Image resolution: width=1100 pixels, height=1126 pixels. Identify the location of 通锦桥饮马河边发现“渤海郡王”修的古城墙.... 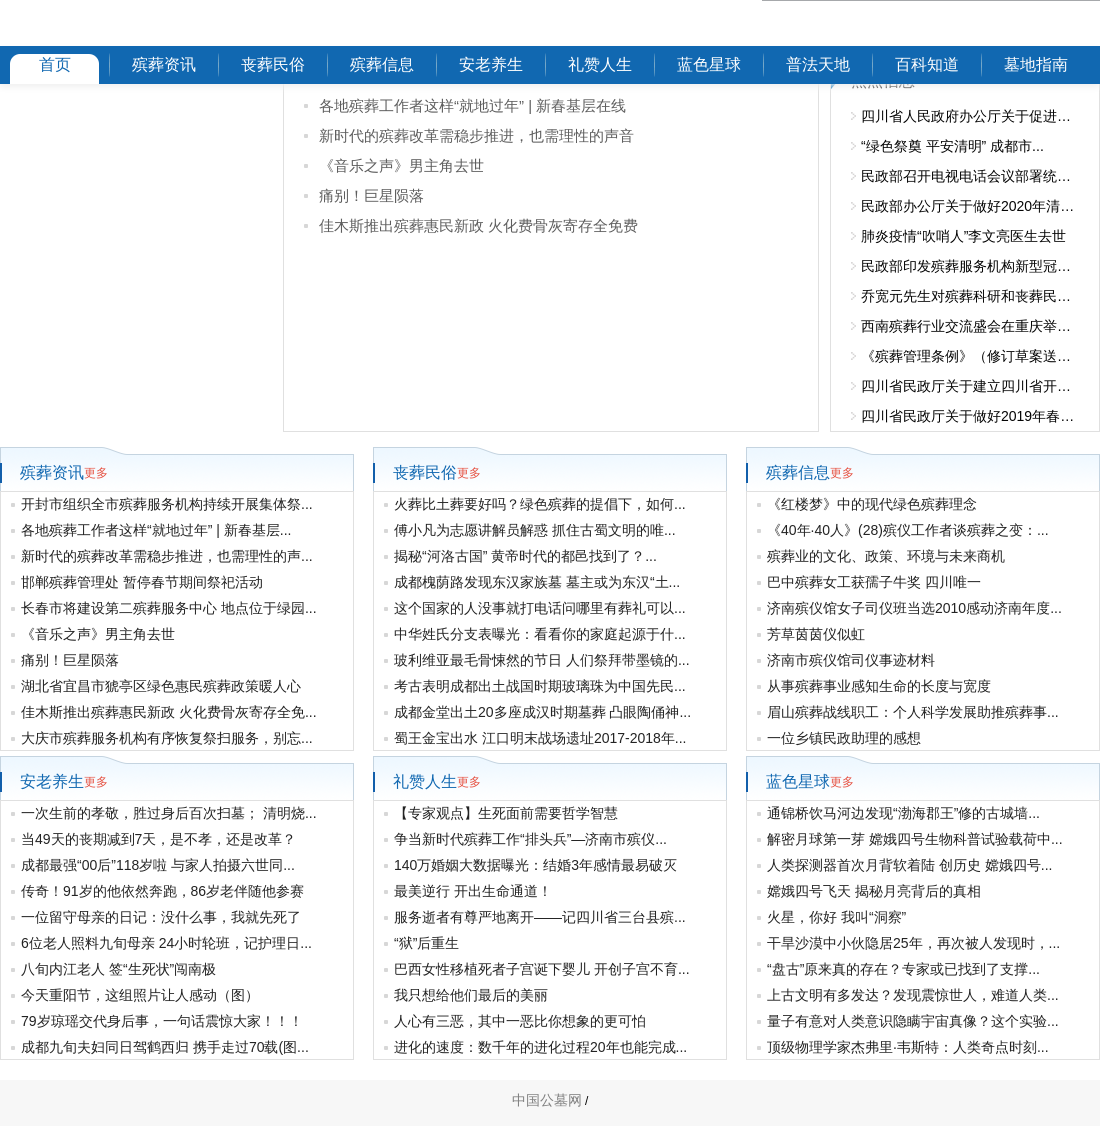
(903, 813).